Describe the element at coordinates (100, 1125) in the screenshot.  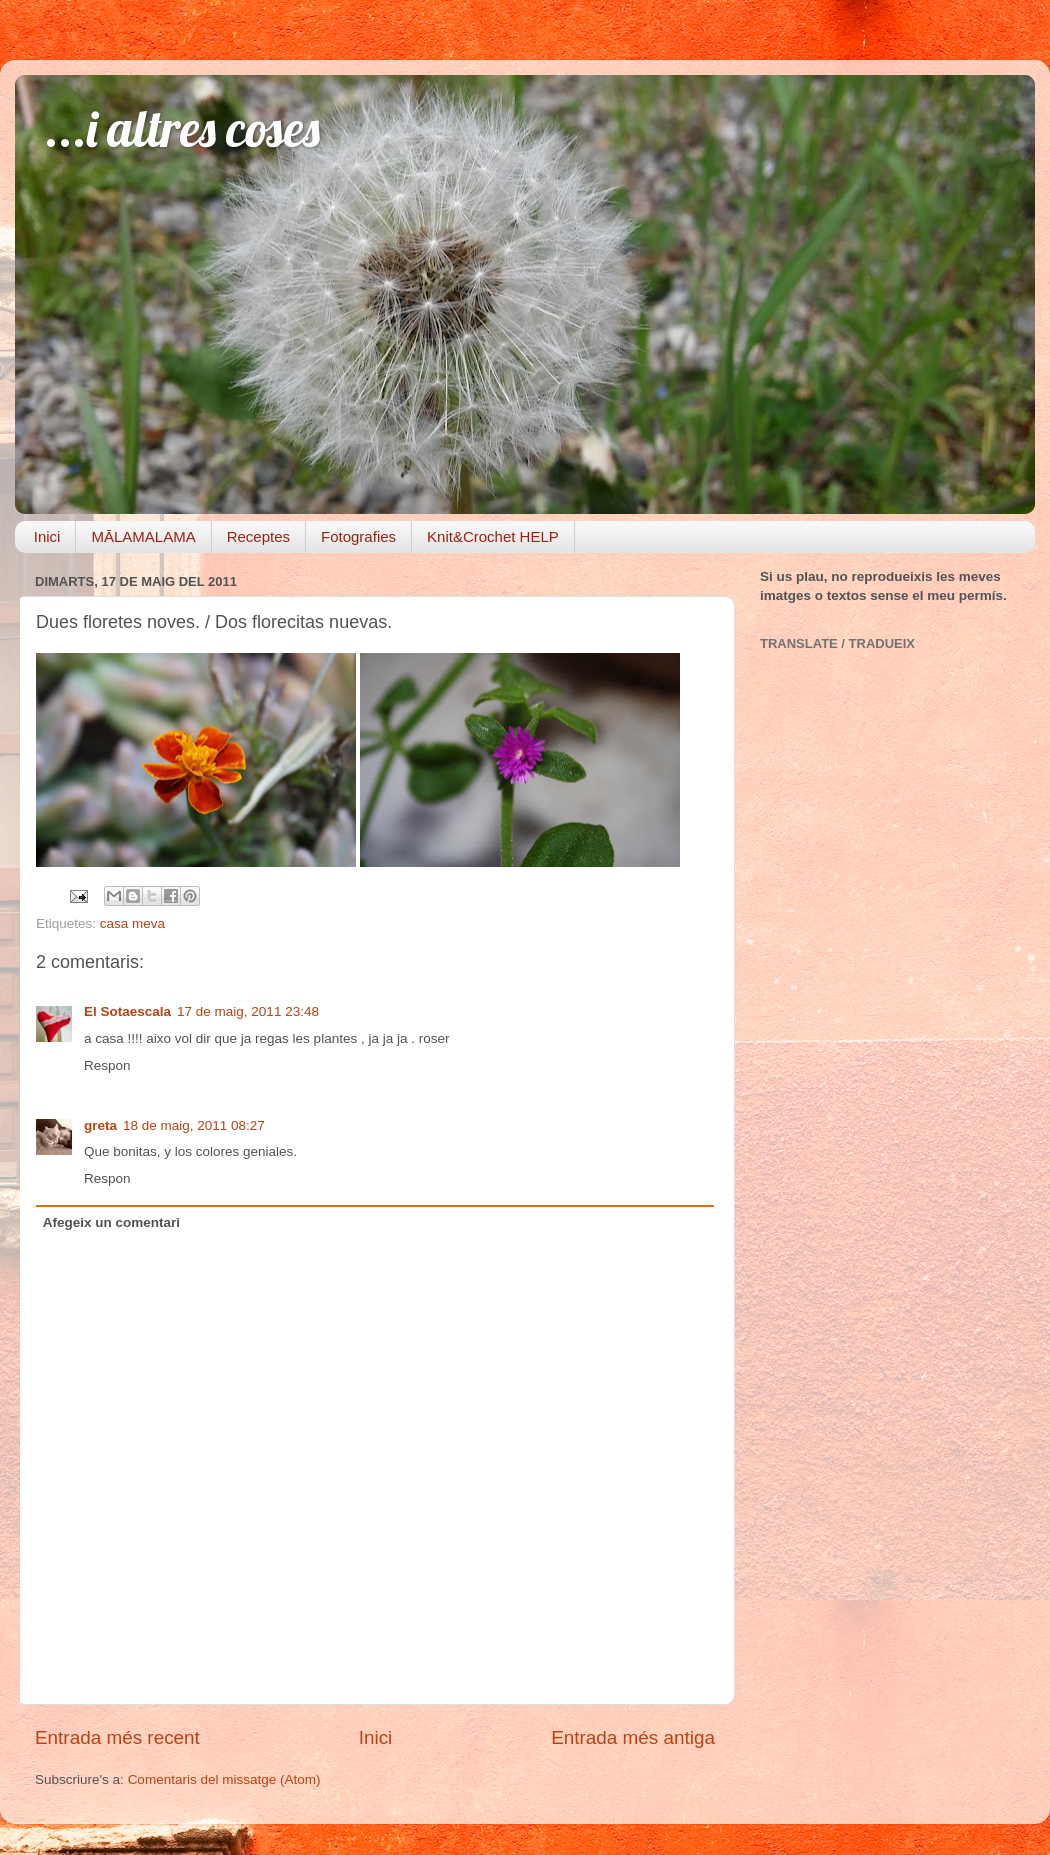
I see `greta` at that location.